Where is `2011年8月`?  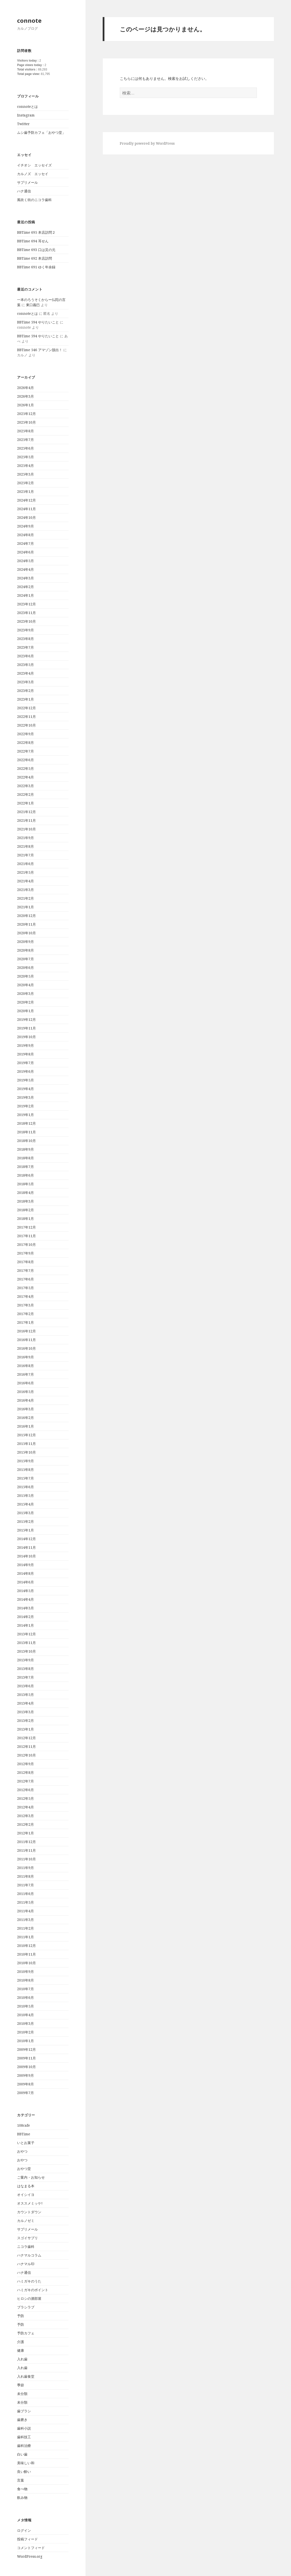 2011年8月 is located at coordinates (25, 1876).